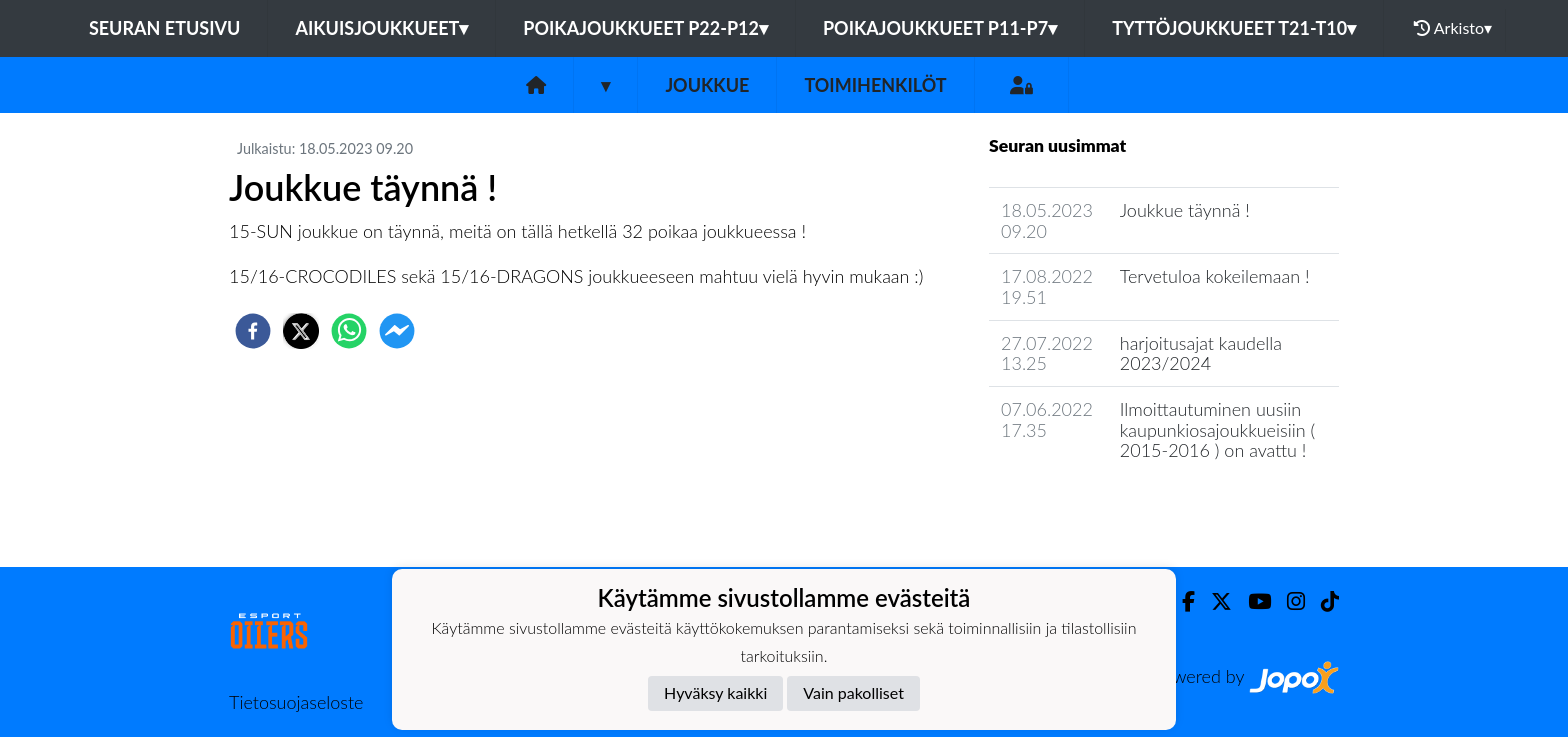 This screenshot has width=1568, height=737. What do you see at coordinates (301, 331) in the screenshot?
I see `[twitter]` at bounding box center [301, 331].